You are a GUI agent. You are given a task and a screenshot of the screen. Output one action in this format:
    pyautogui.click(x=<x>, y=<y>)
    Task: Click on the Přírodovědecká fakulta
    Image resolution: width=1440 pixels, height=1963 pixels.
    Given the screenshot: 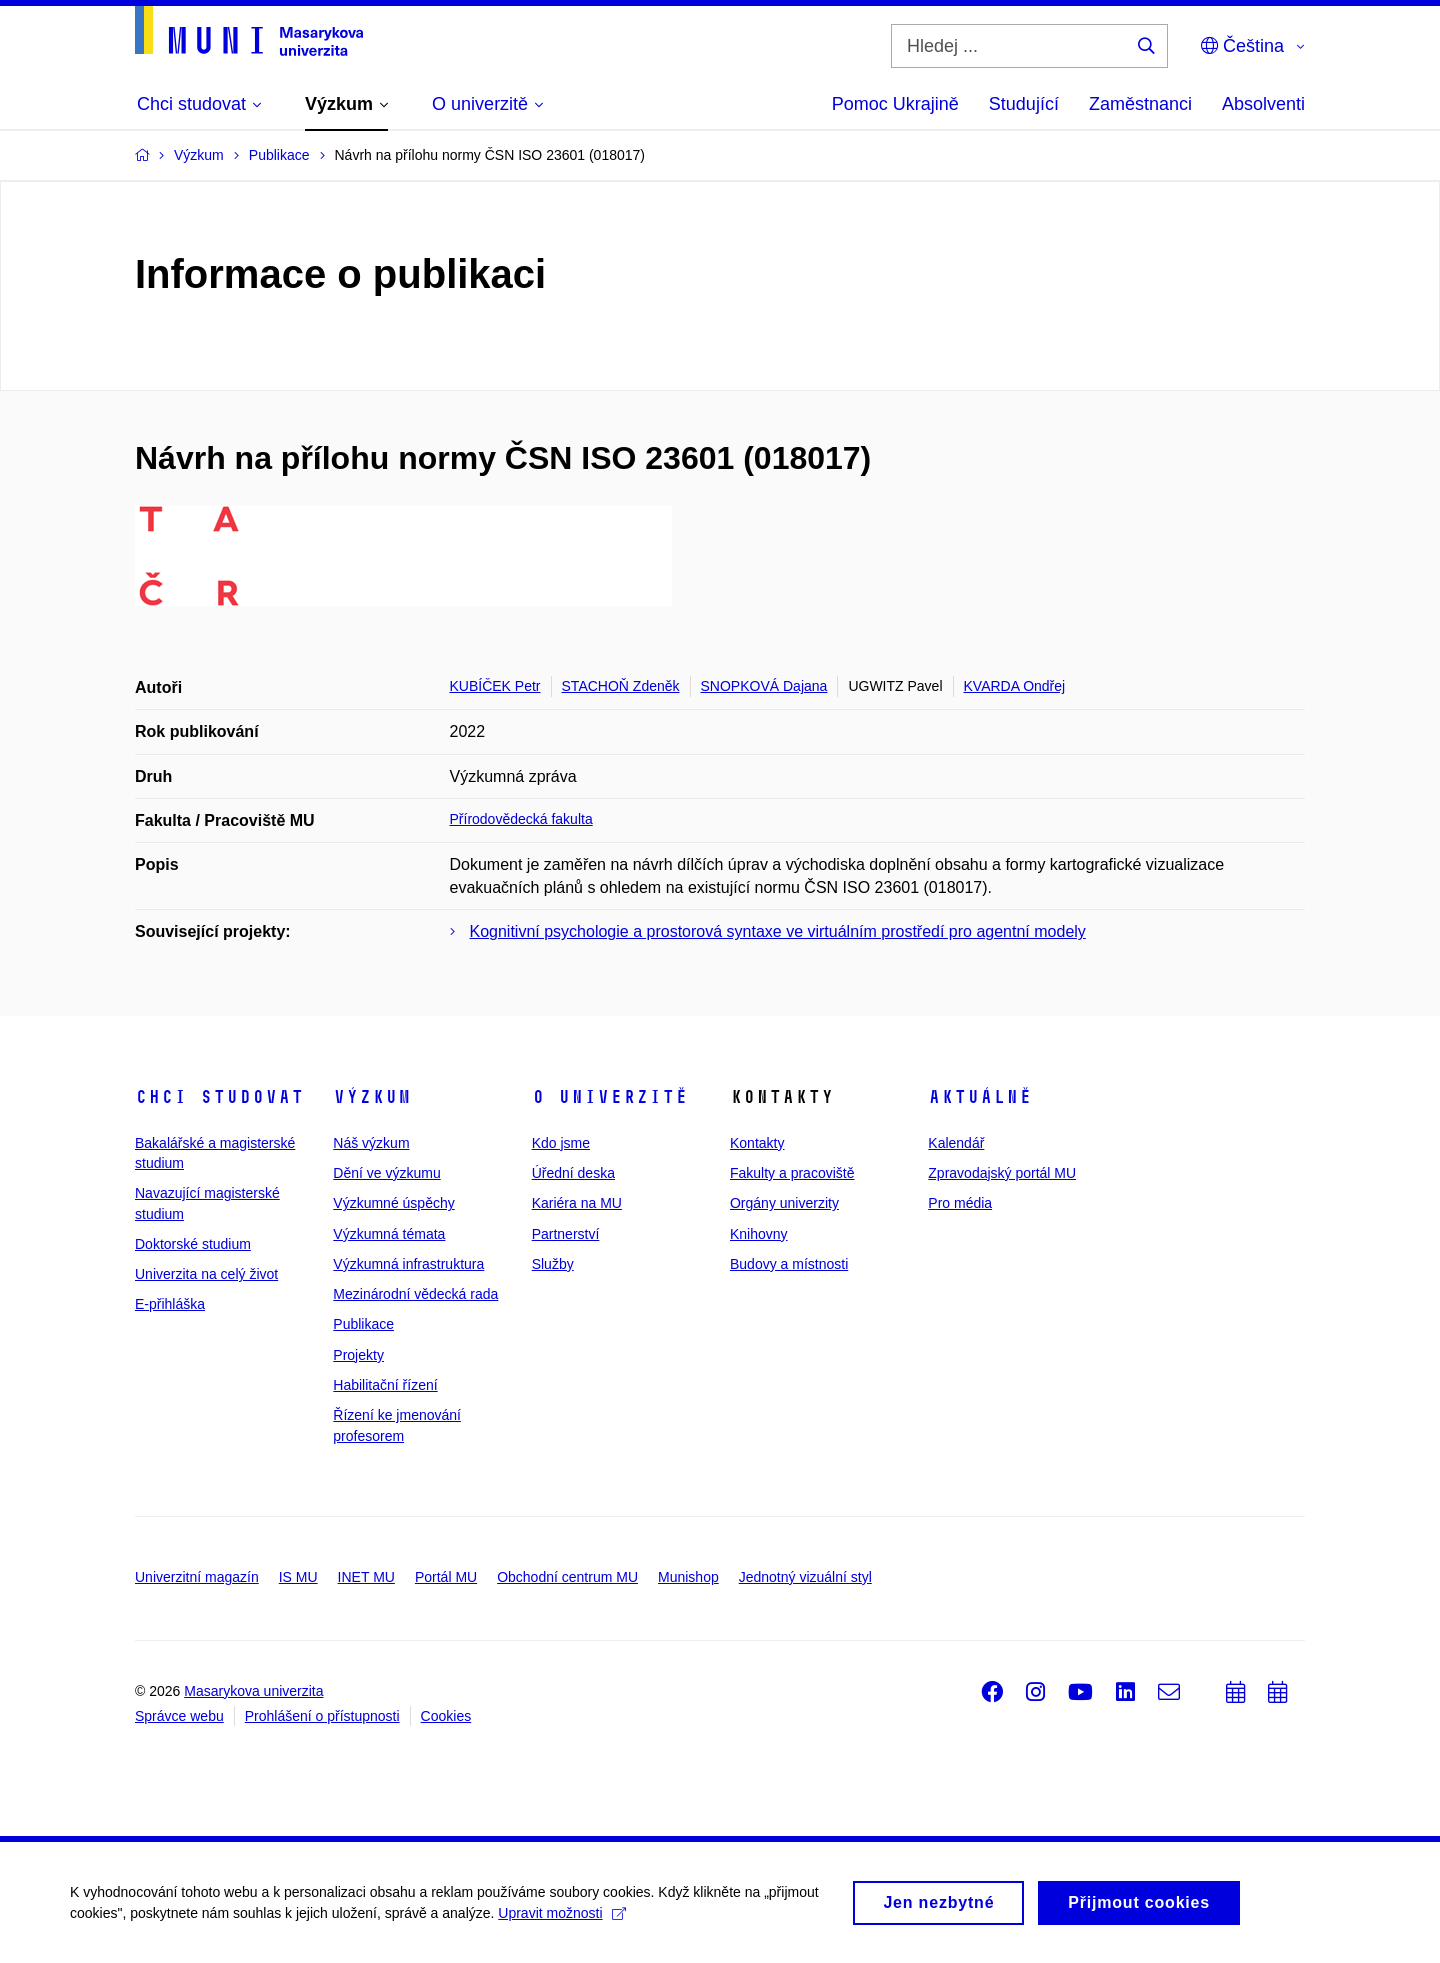 What is the action you would take?
    pyautogui.click(x=521, y=819)
    